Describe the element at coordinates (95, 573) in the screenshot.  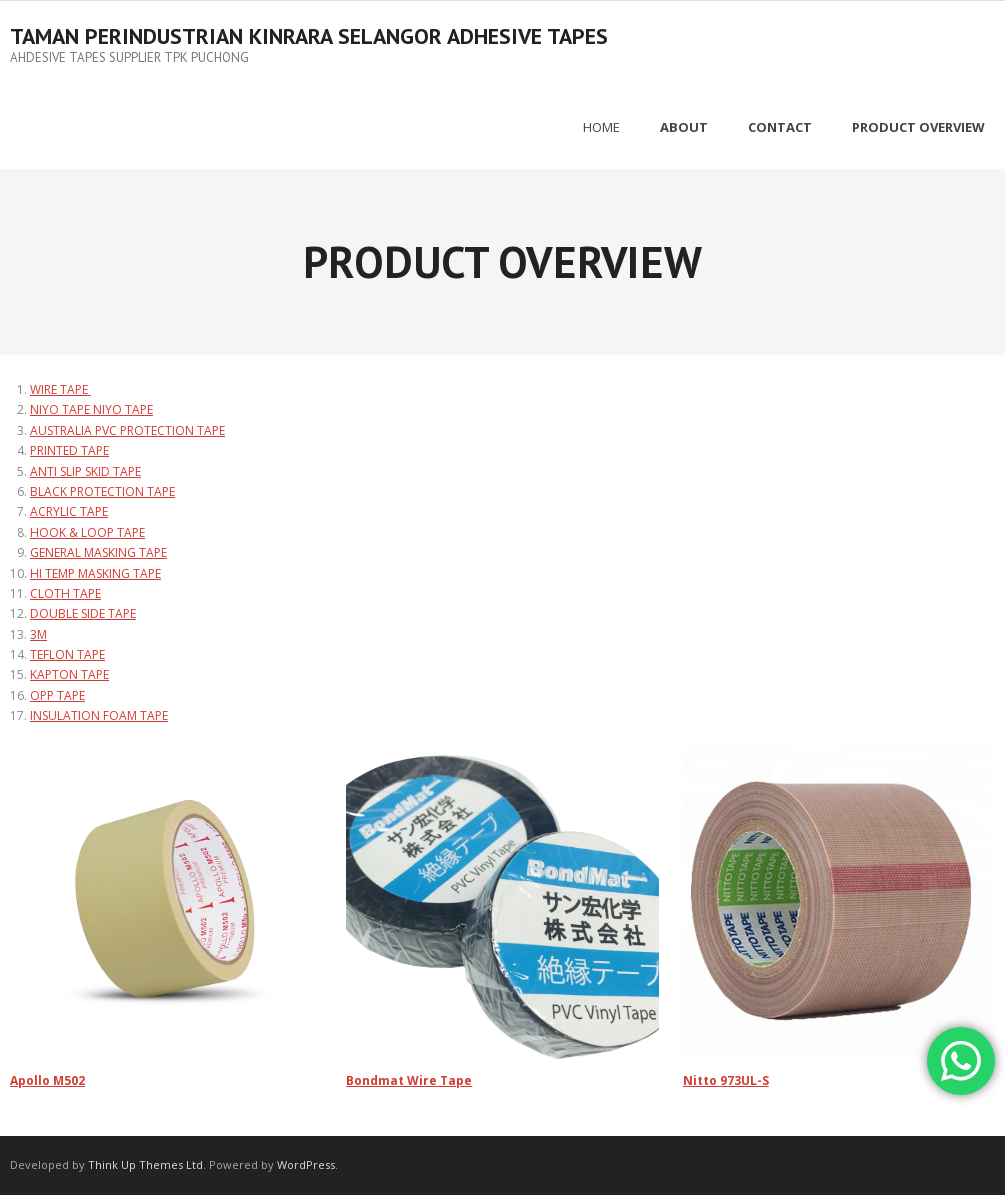
I see `HI TEMP MASKING TAPE` at that location.